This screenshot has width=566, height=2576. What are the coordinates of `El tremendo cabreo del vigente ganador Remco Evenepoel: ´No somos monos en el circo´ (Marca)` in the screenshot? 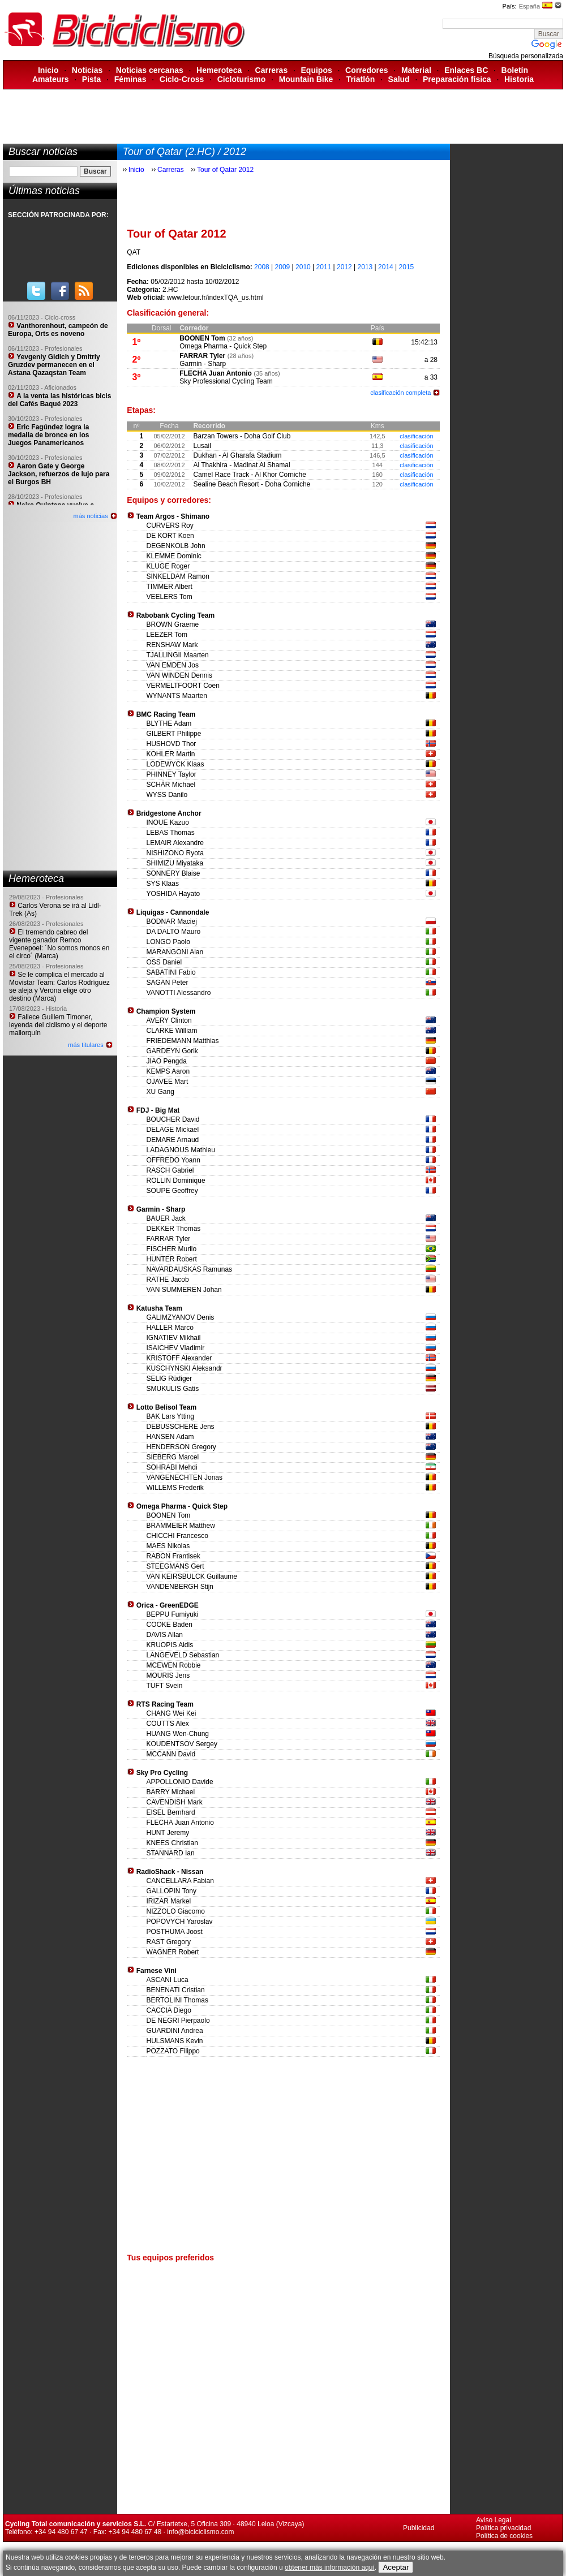 It's located at (59, 944).